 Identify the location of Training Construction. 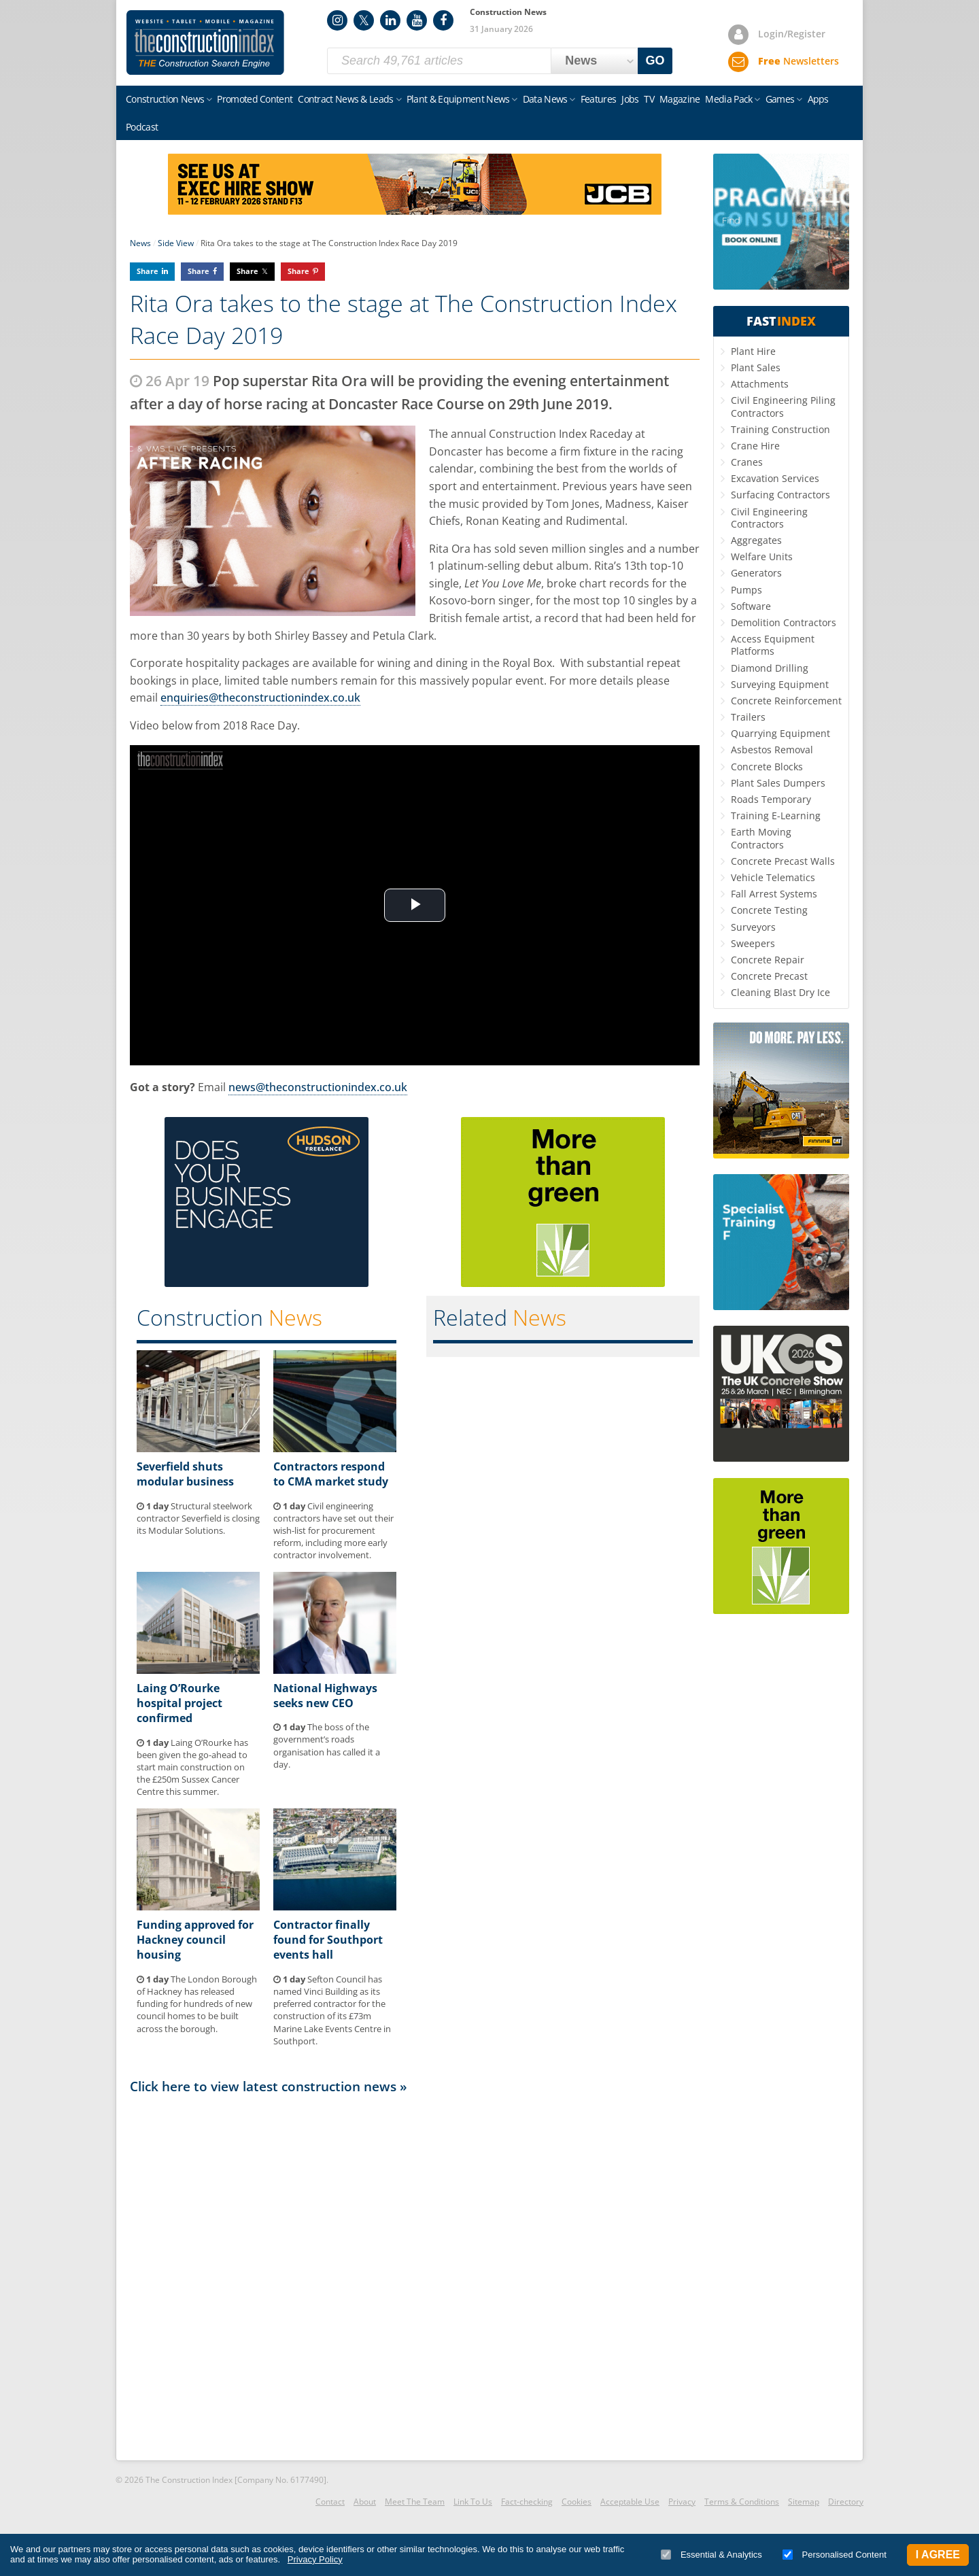
(780, 429).